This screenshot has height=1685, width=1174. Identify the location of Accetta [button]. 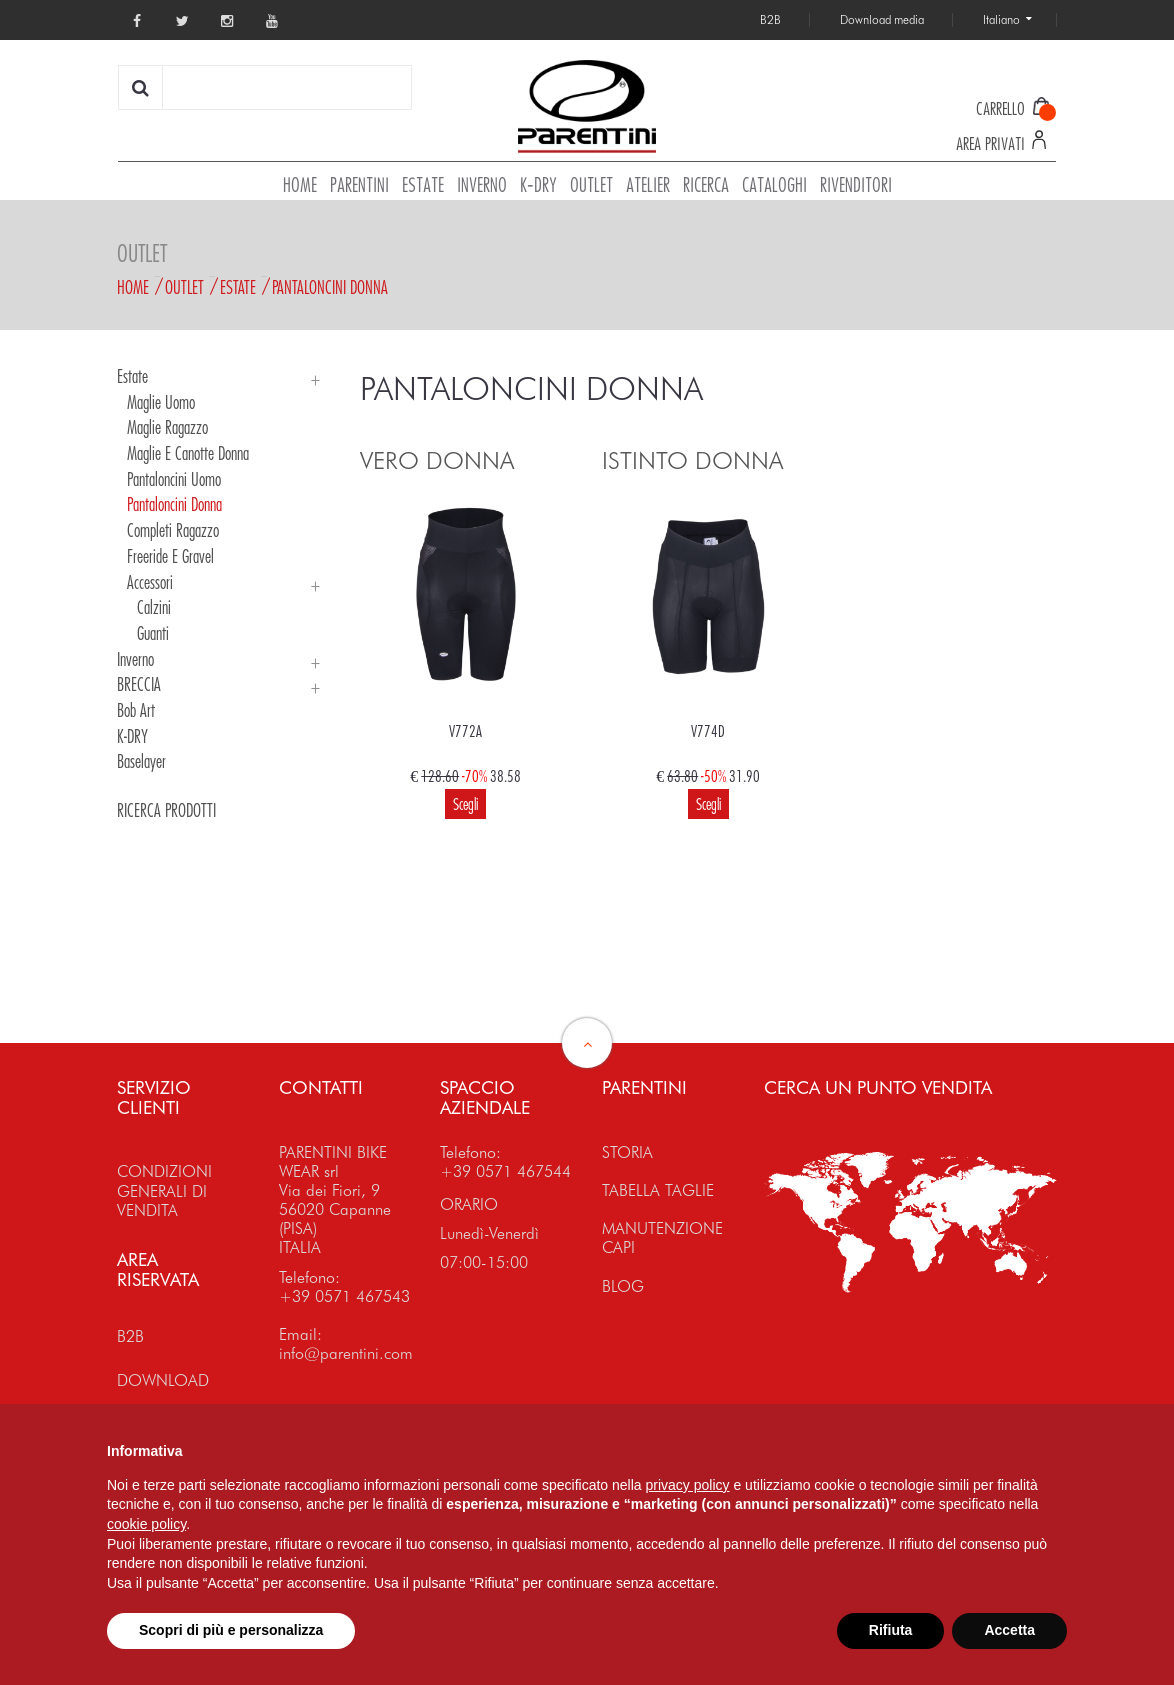
(1009, 1630).